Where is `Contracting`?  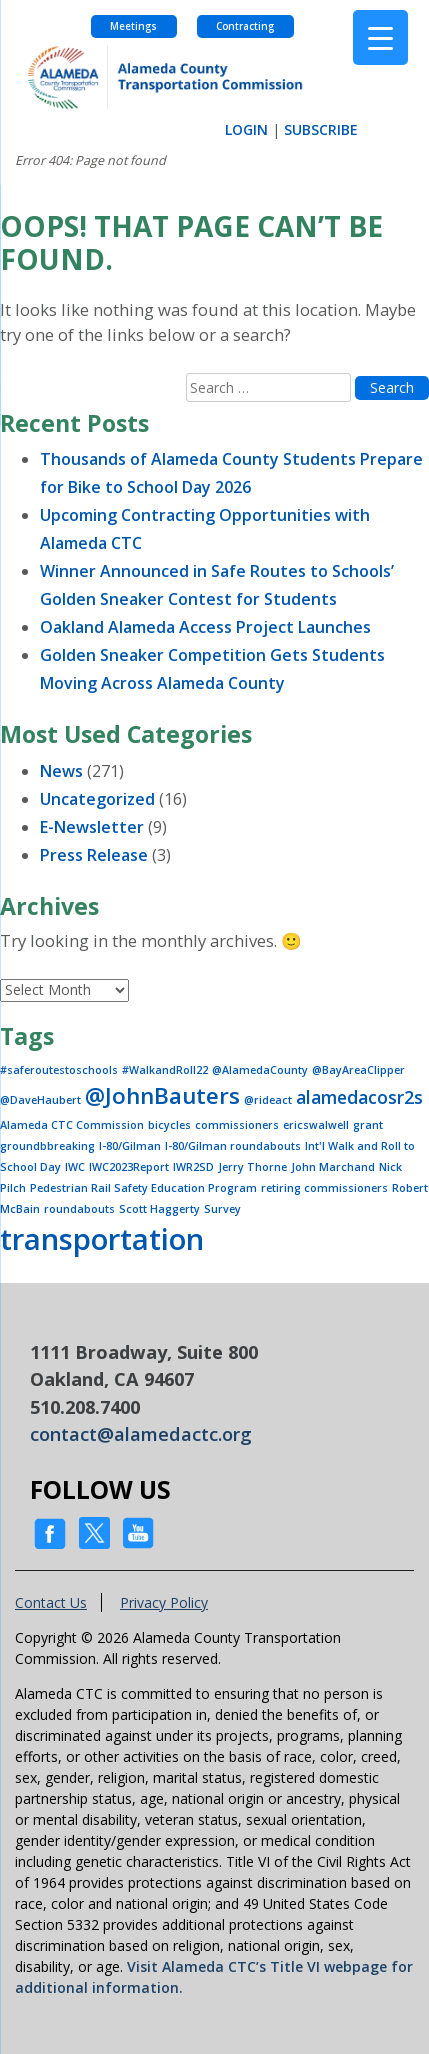 Contracting is located at coordinates (245, 26).